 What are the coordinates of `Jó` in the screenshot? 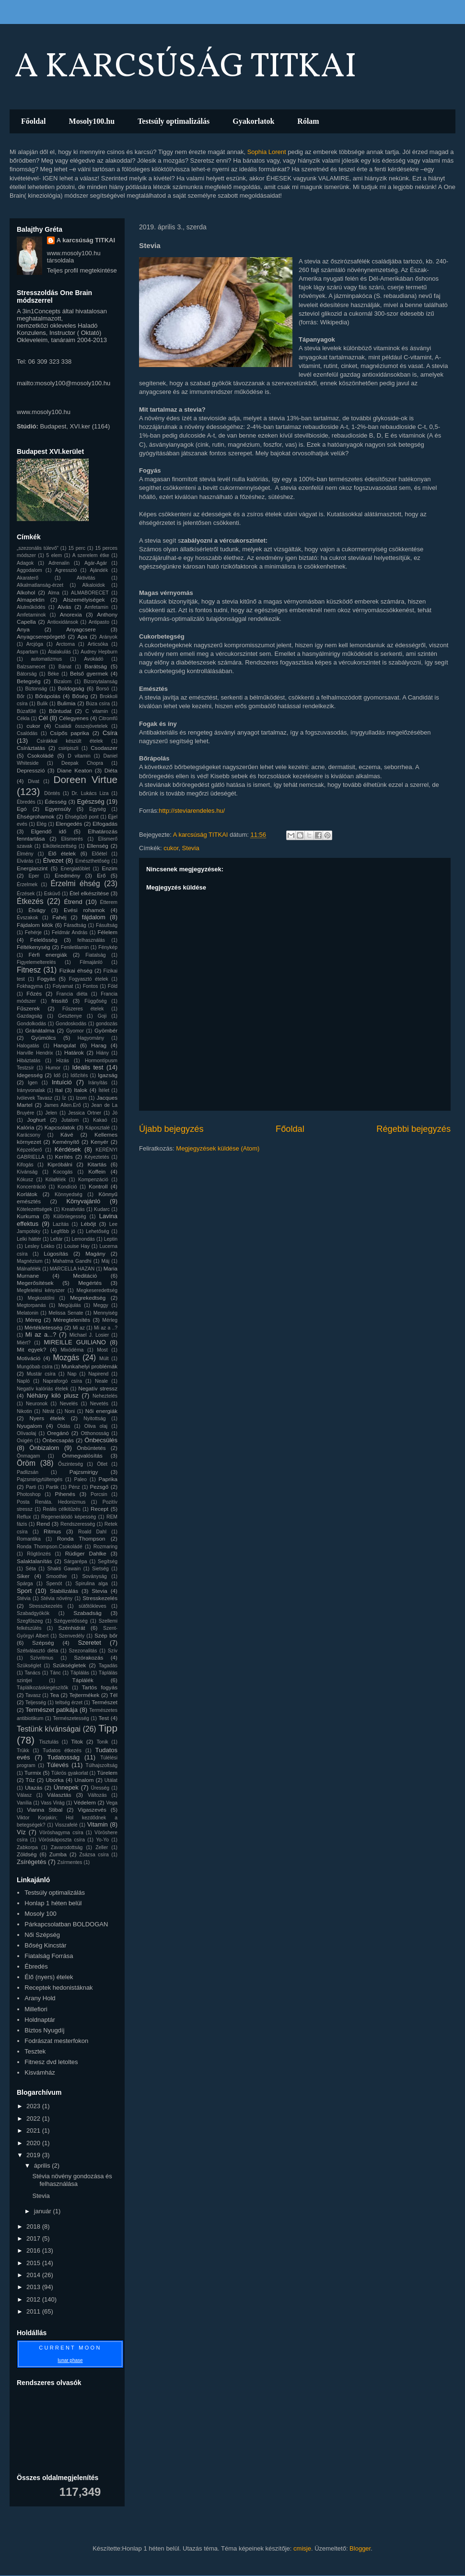 It's located at (114, 1113).